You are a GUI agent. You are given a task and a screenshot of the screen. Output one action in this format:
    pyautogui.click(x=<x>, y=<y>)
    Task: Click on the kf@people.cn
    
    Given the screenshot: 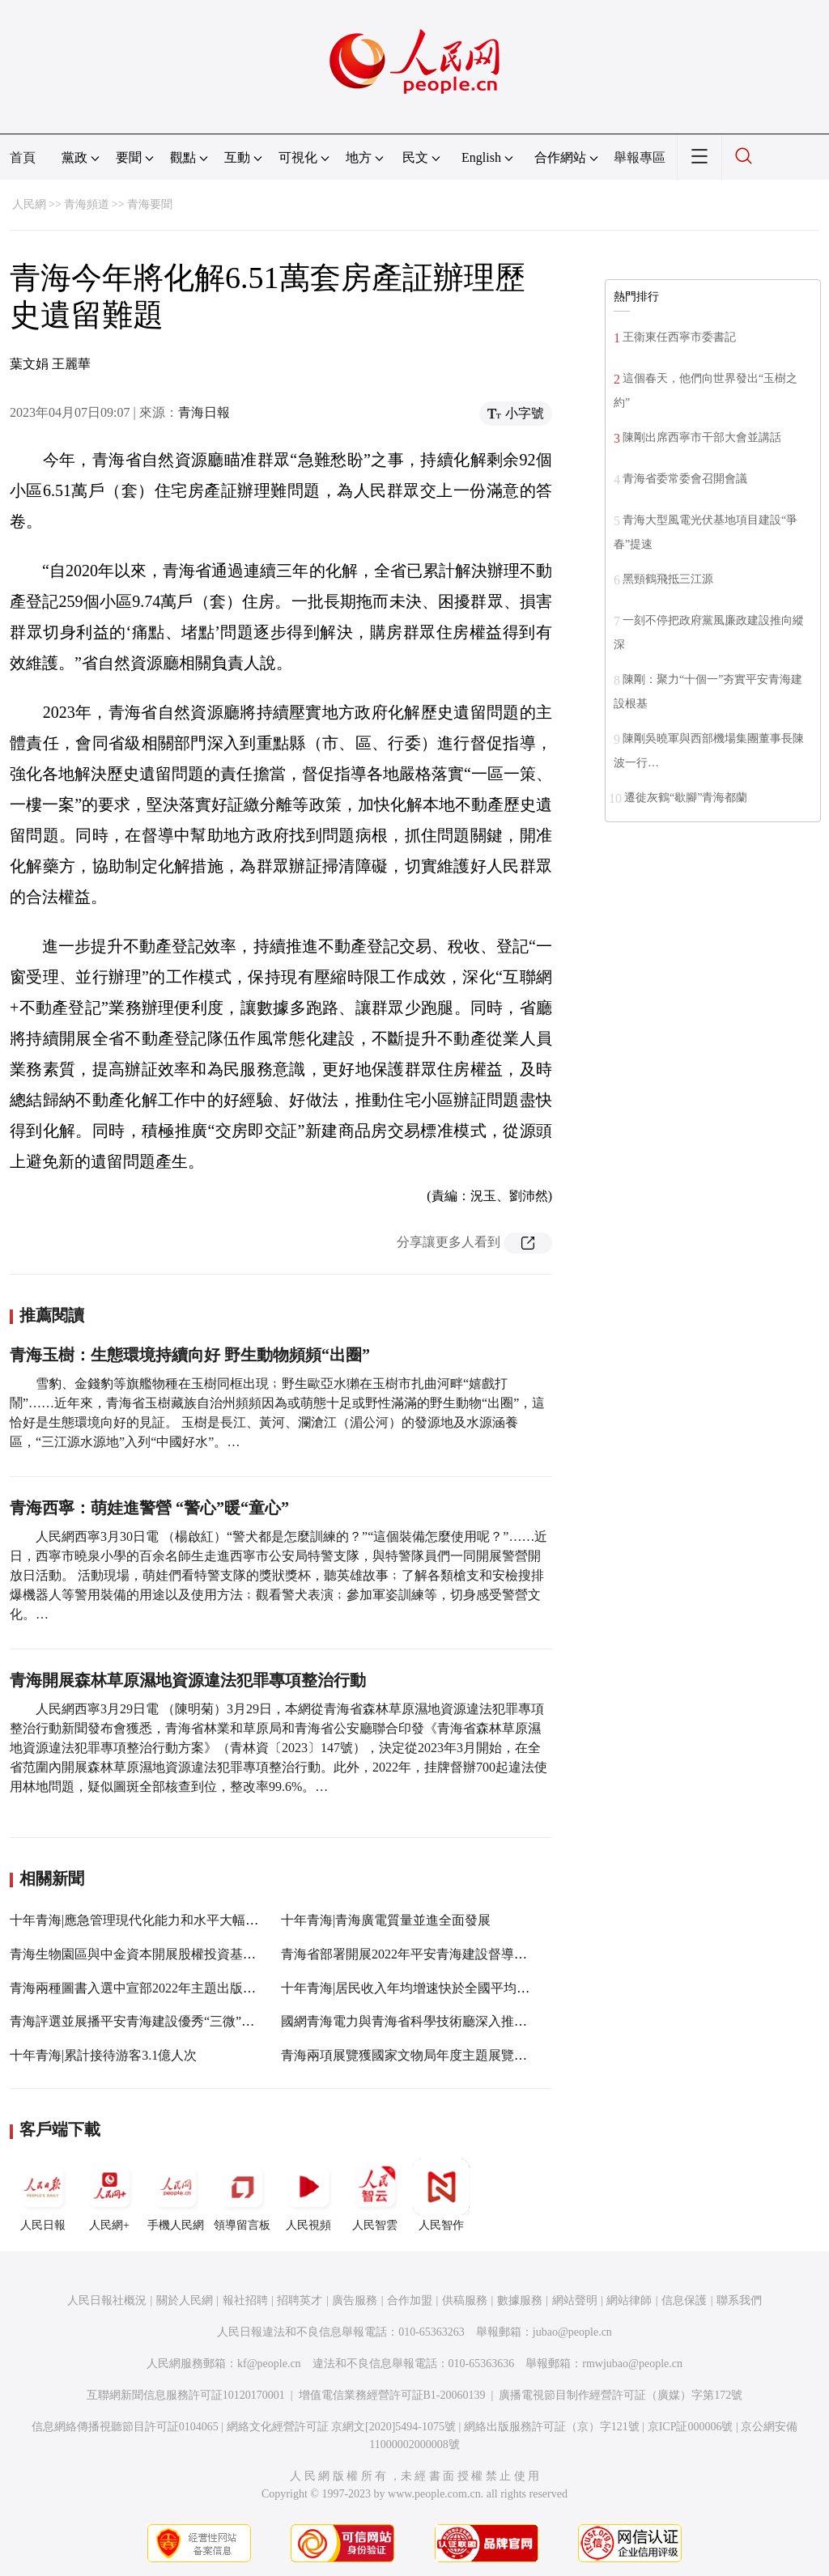 What is the action you would take?
    pyautogui.click(x=269, y=2363)
    